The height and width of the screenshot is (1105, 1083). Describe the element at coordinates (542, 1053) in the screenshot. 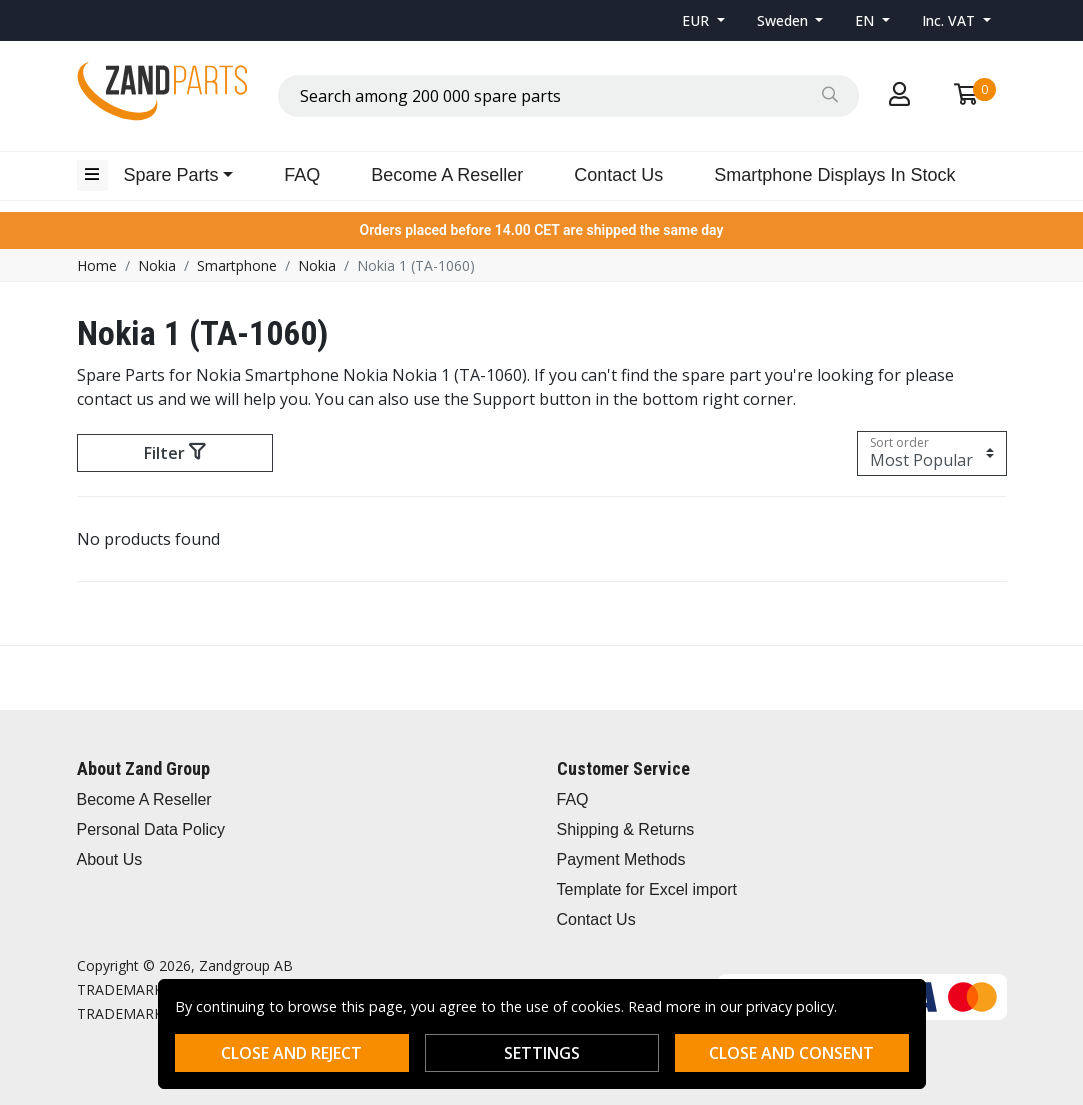

I see `Settings` at that location.